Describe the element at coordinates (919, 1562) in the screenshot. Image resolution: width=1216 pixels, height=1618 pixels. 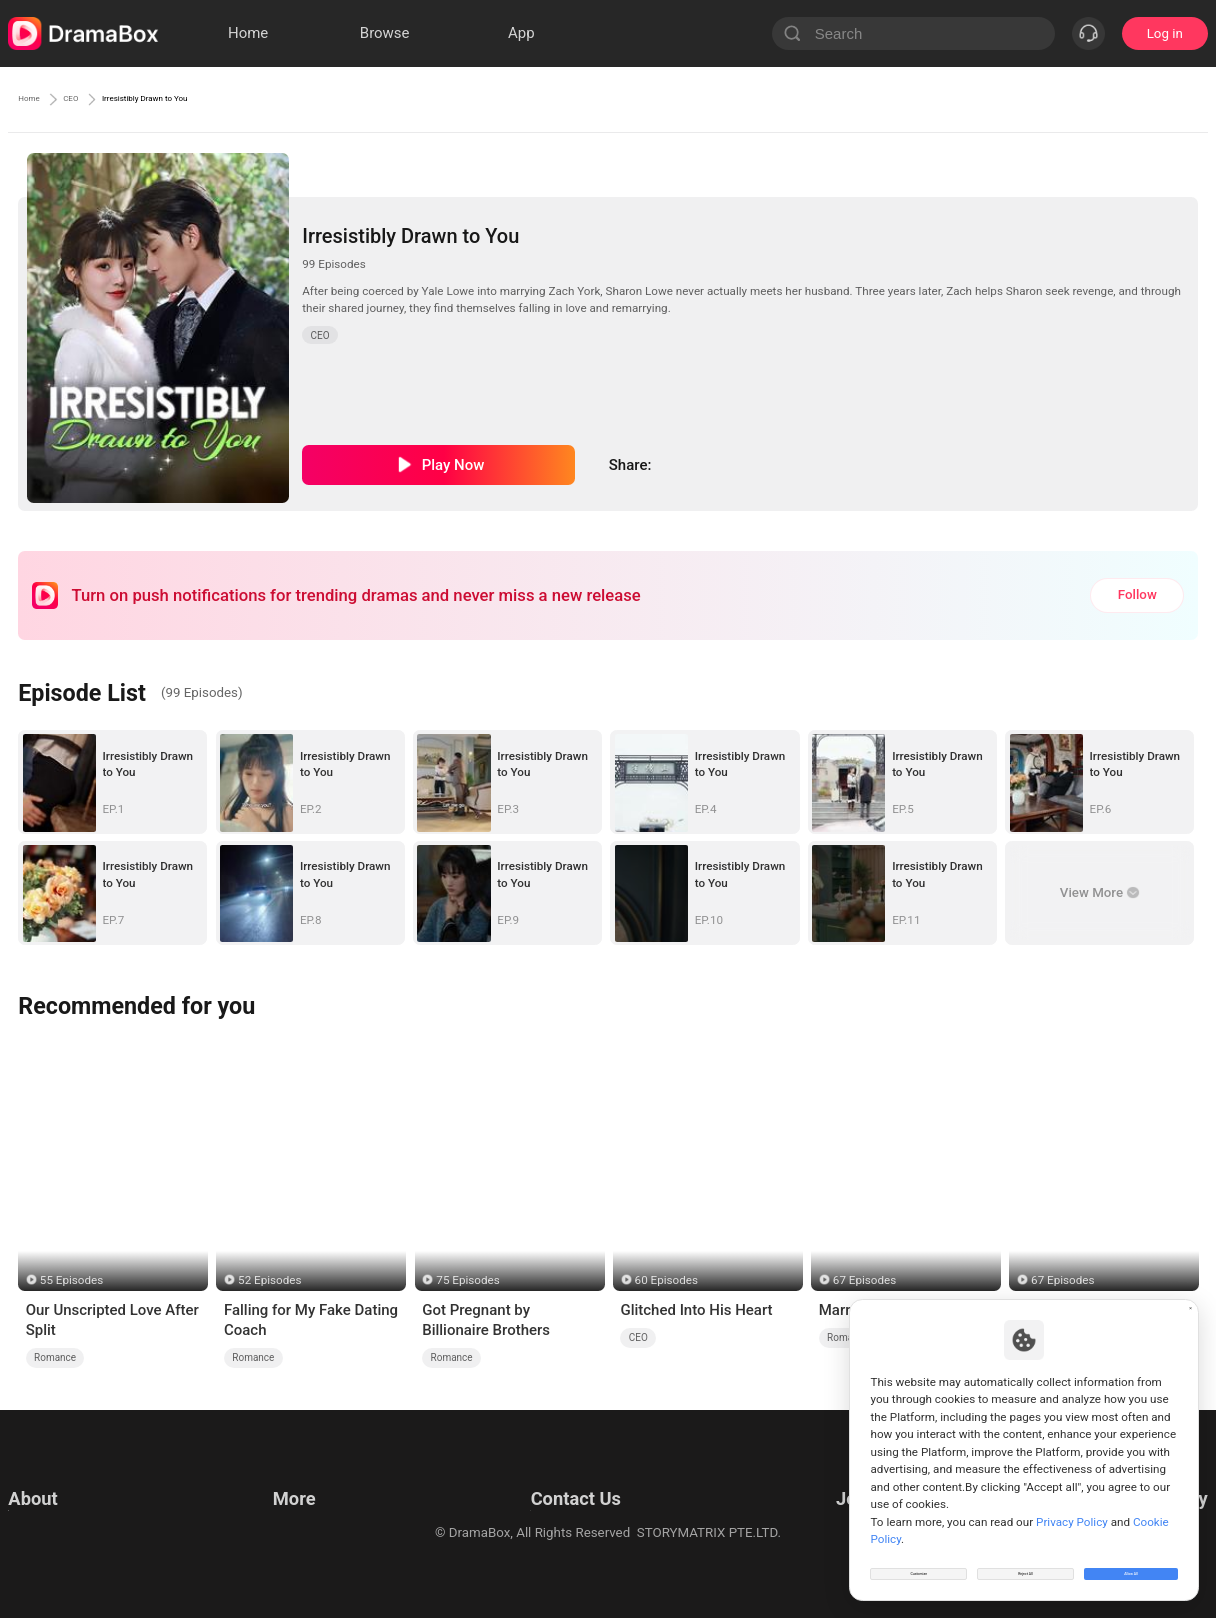
I see `Customize` at that location.